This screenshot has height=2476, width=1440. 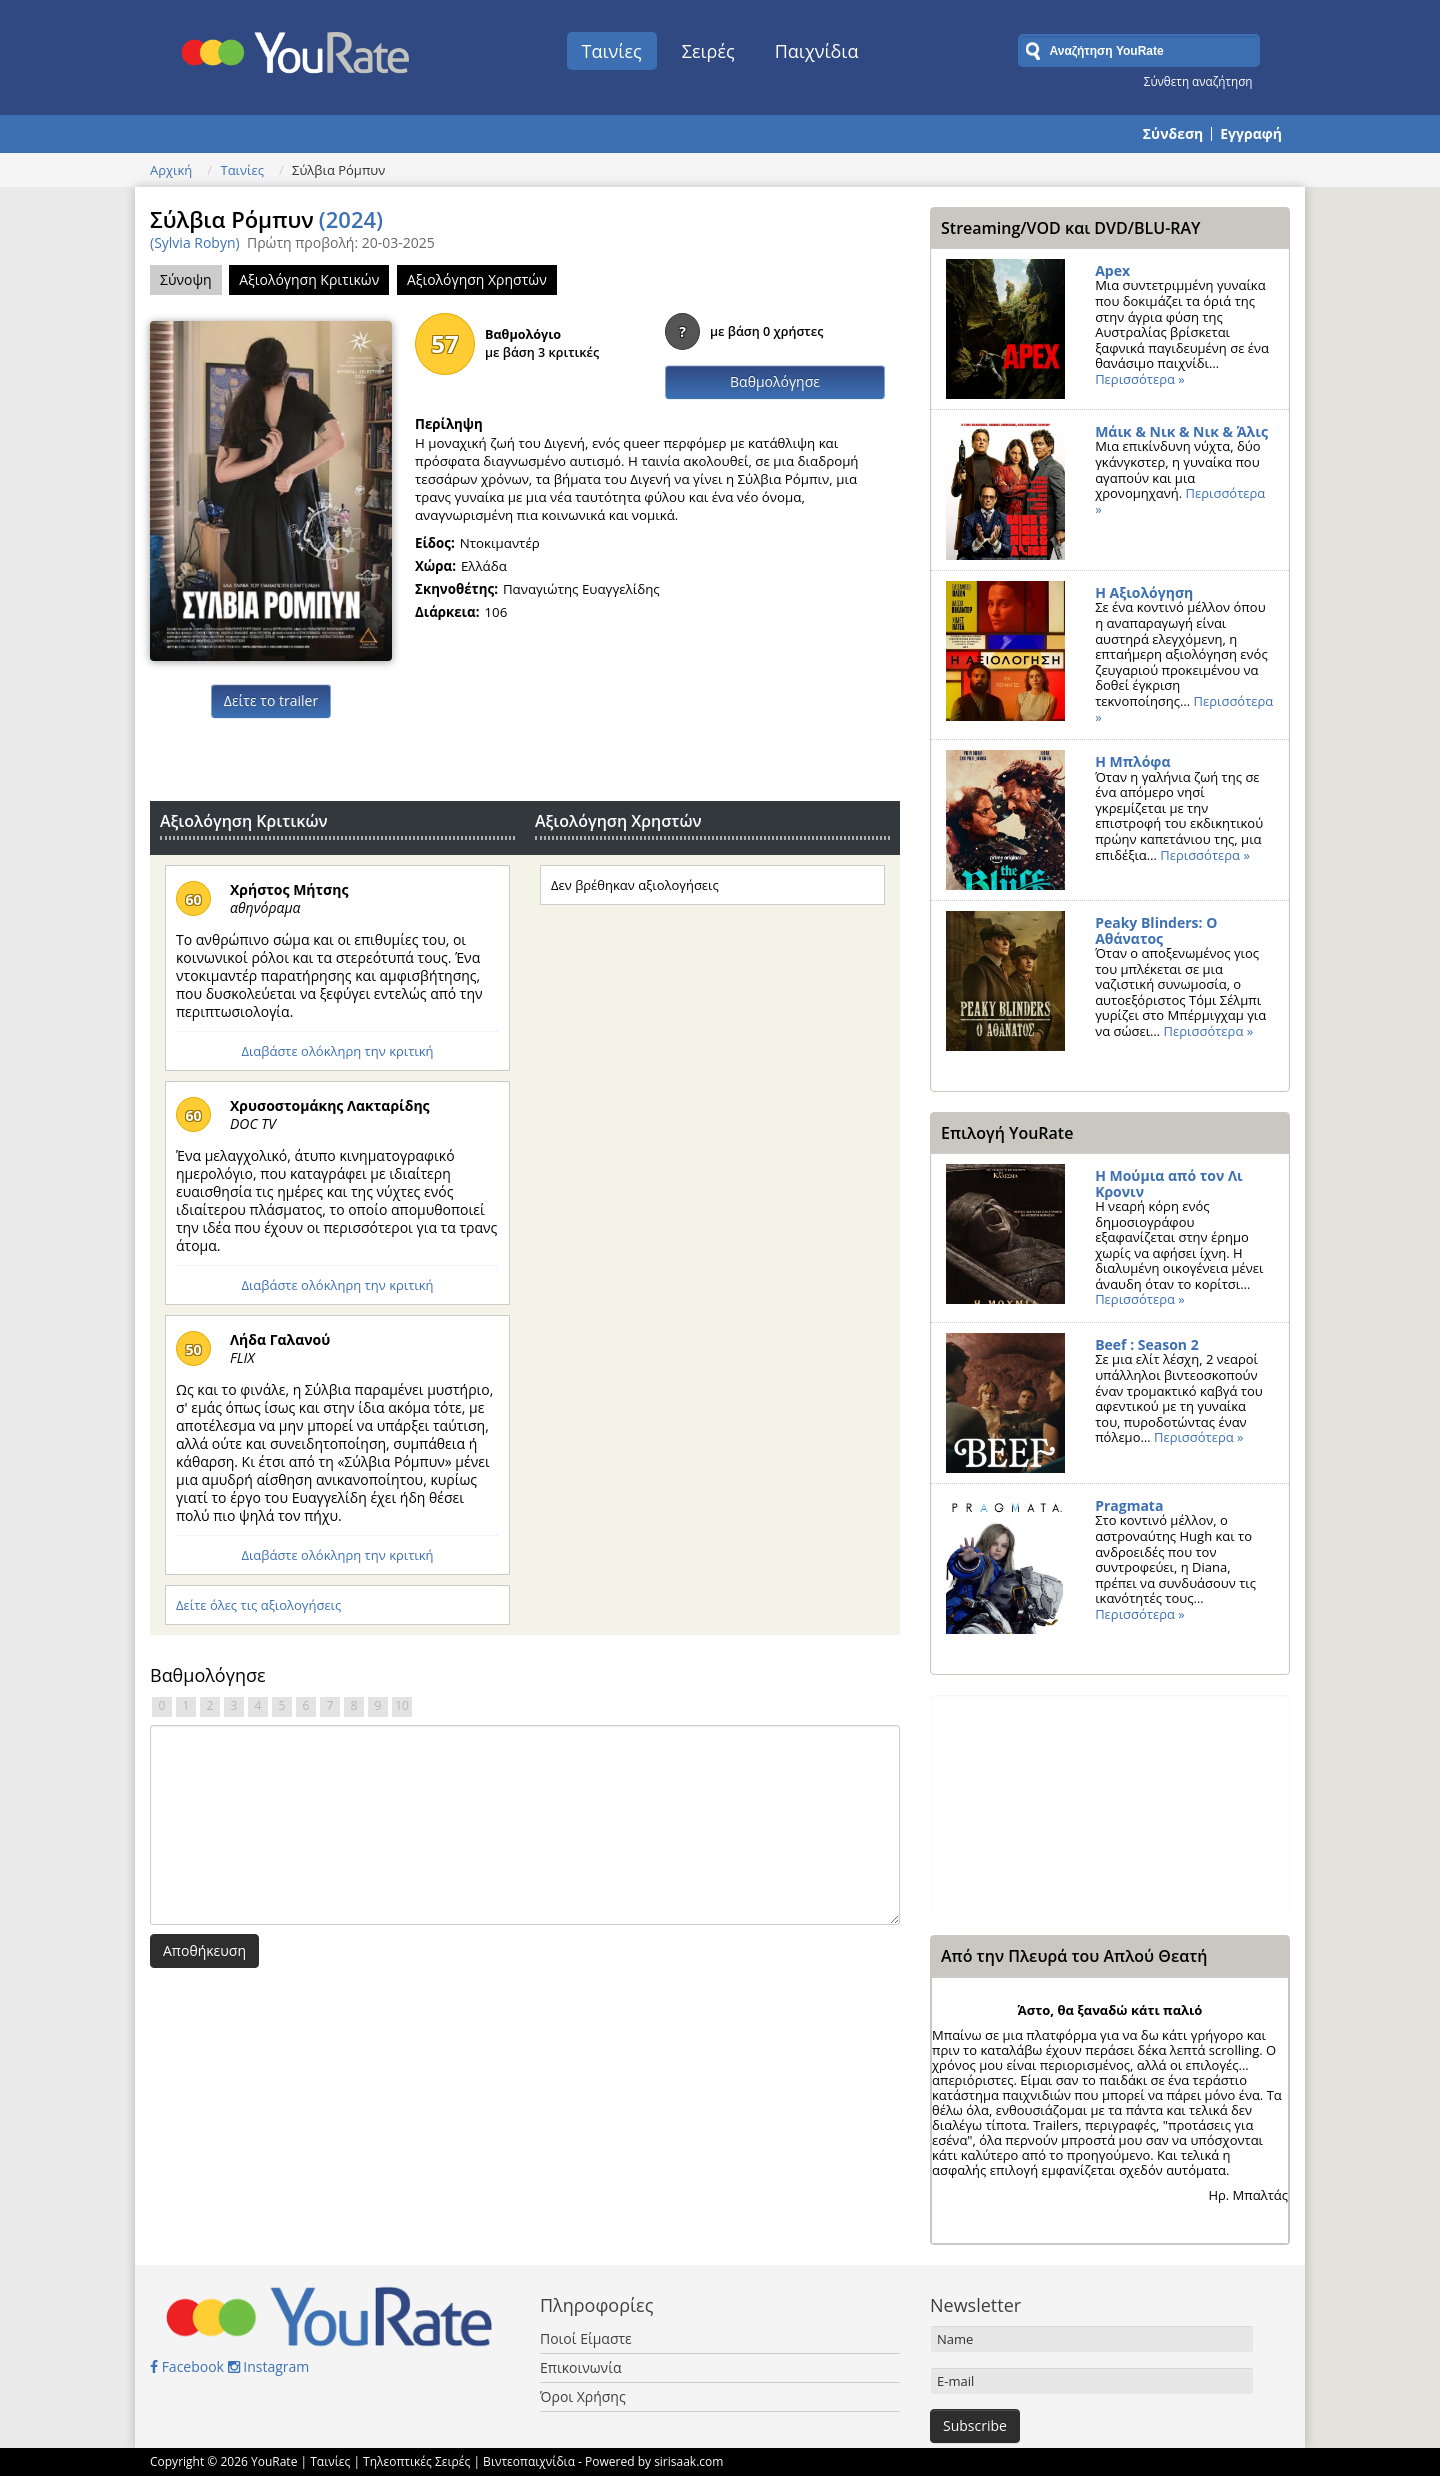 I want to click on Beef : Season 2, so click(x=1147, y=1344).